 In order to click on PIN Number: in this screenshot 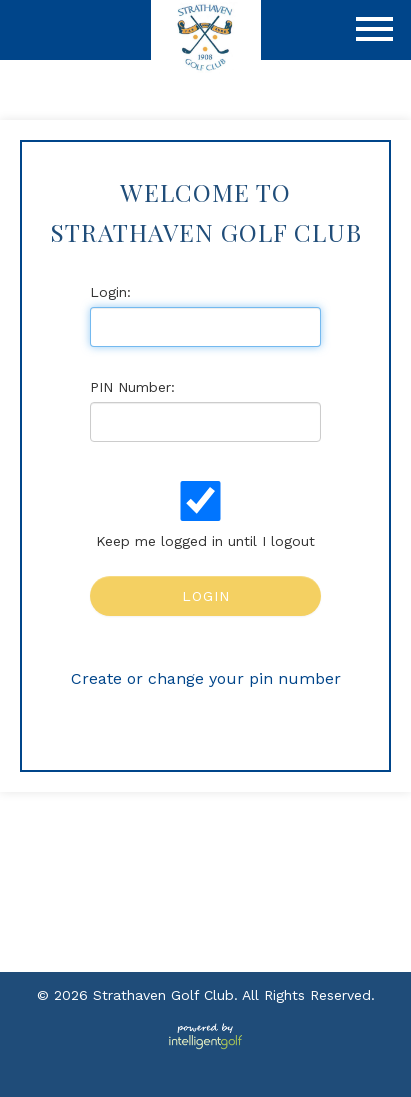, I will do `click(132, 387)`.